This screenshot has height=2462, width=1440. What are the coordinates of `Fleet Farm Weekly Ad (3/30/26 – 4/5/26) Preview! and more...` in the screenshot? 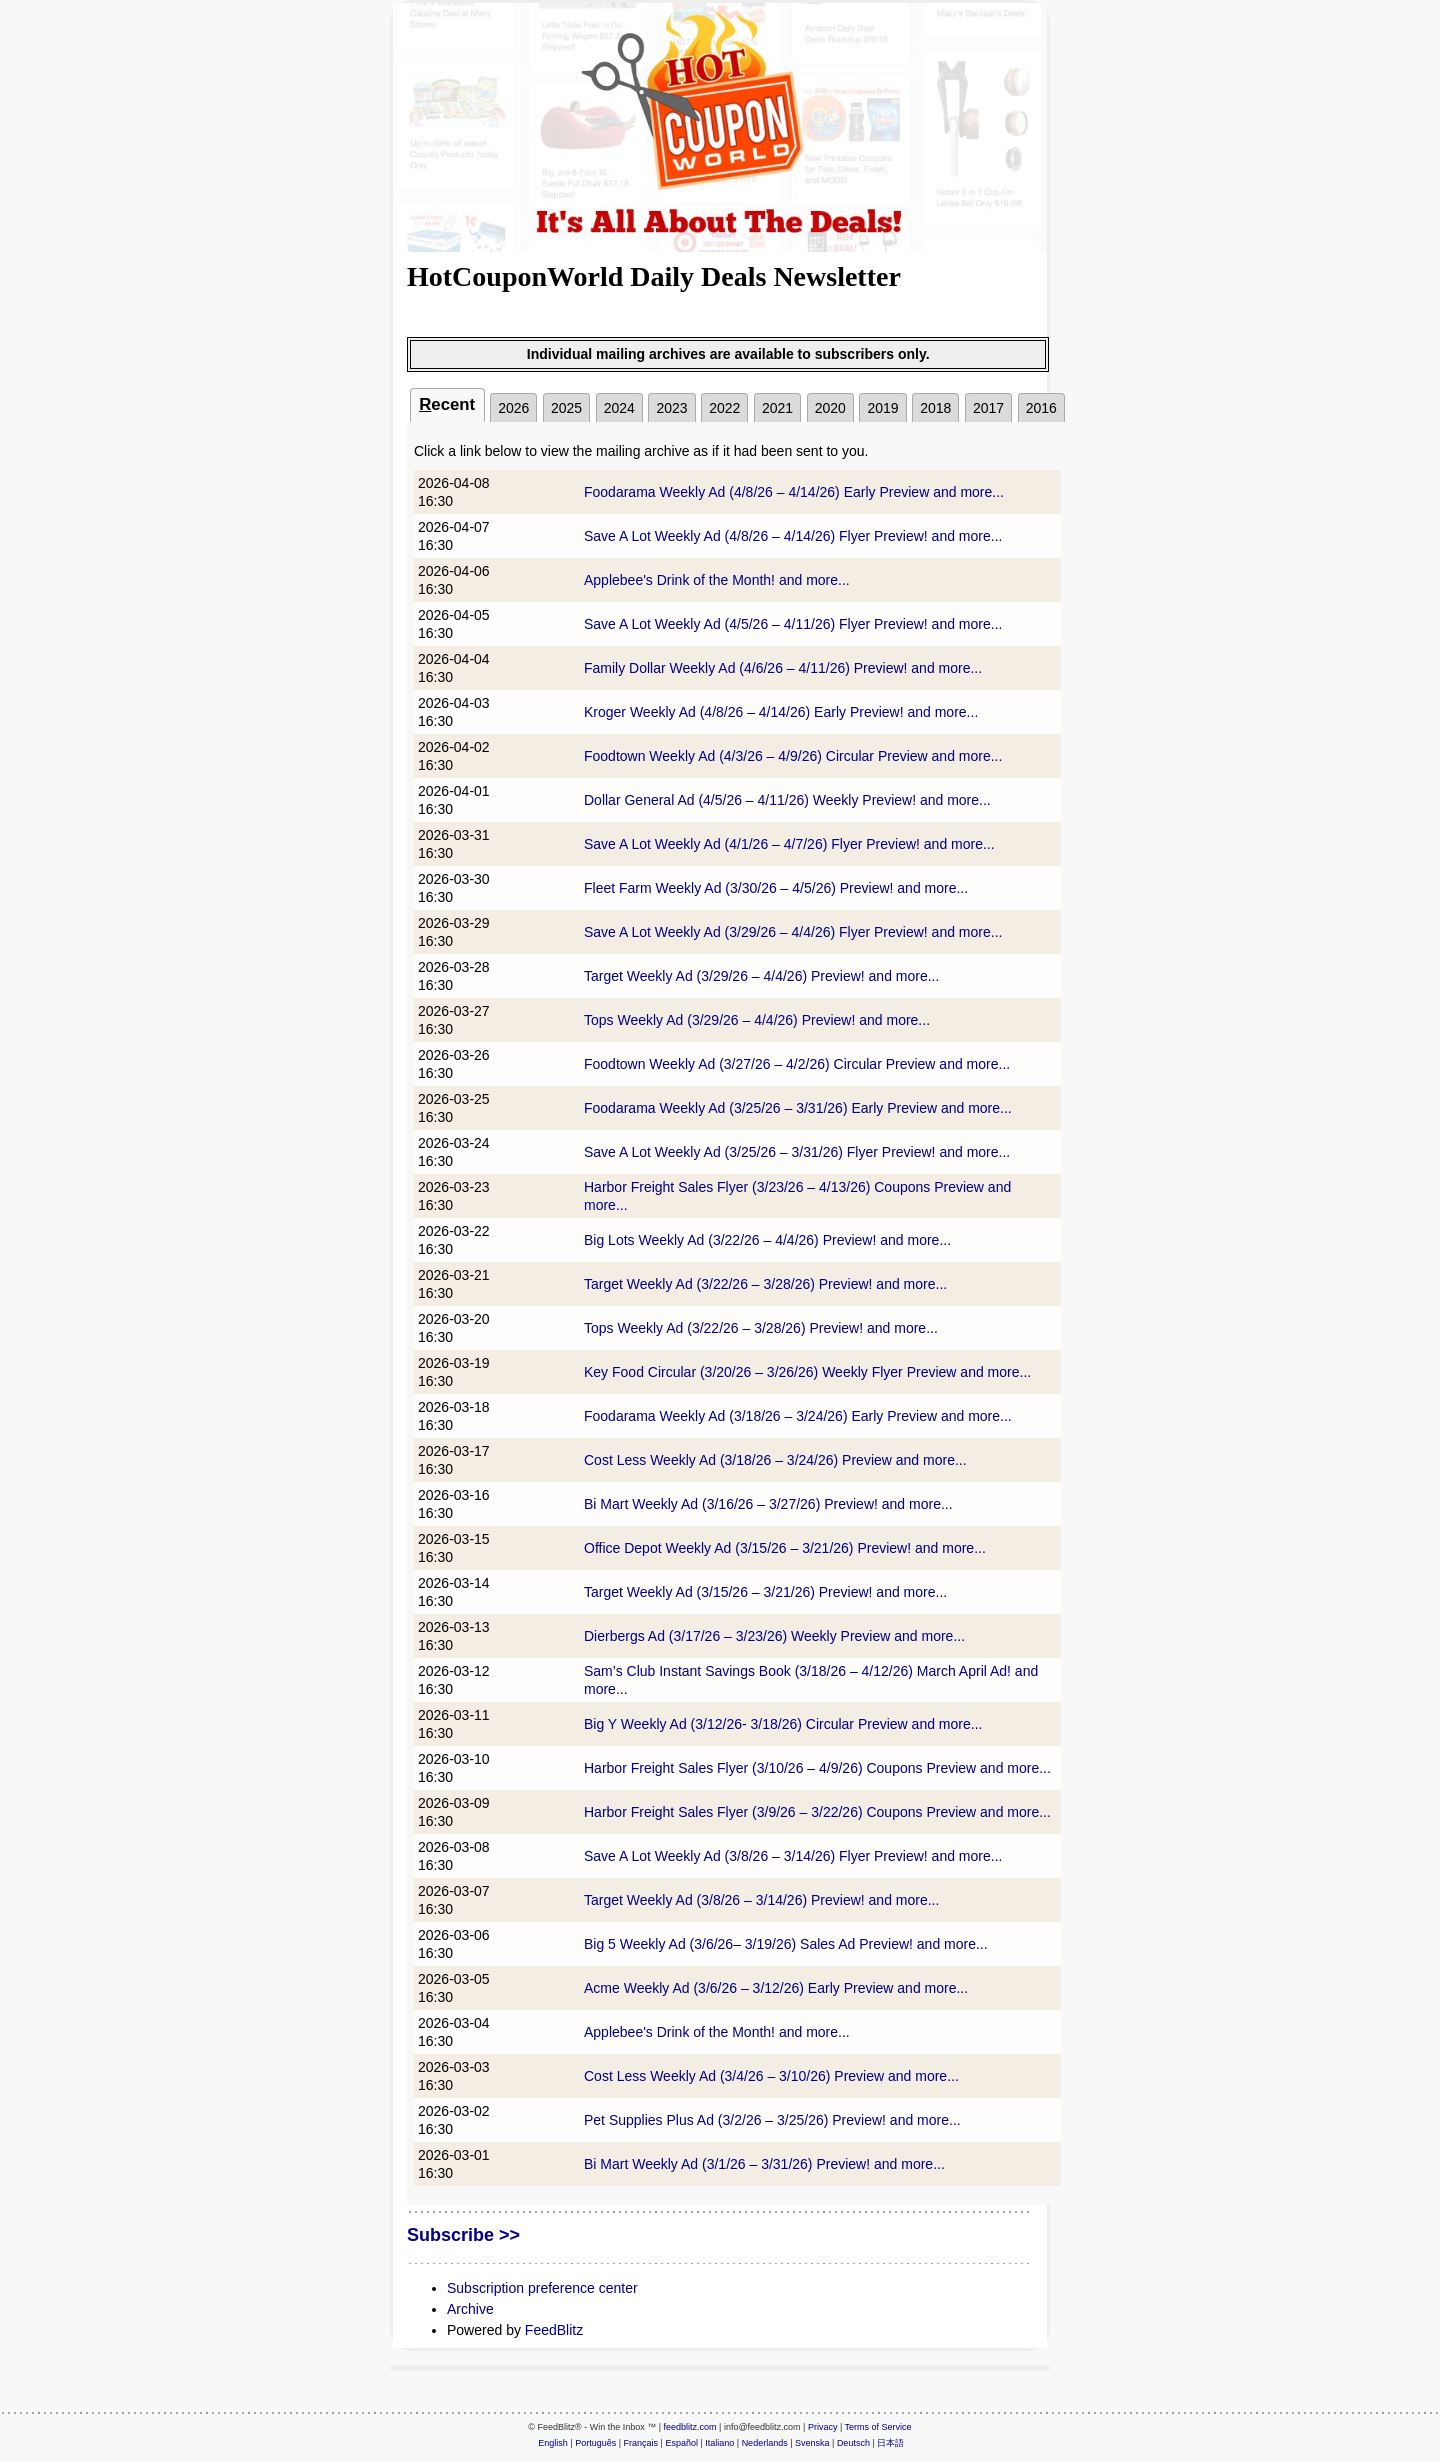 It's located at (776, 888).